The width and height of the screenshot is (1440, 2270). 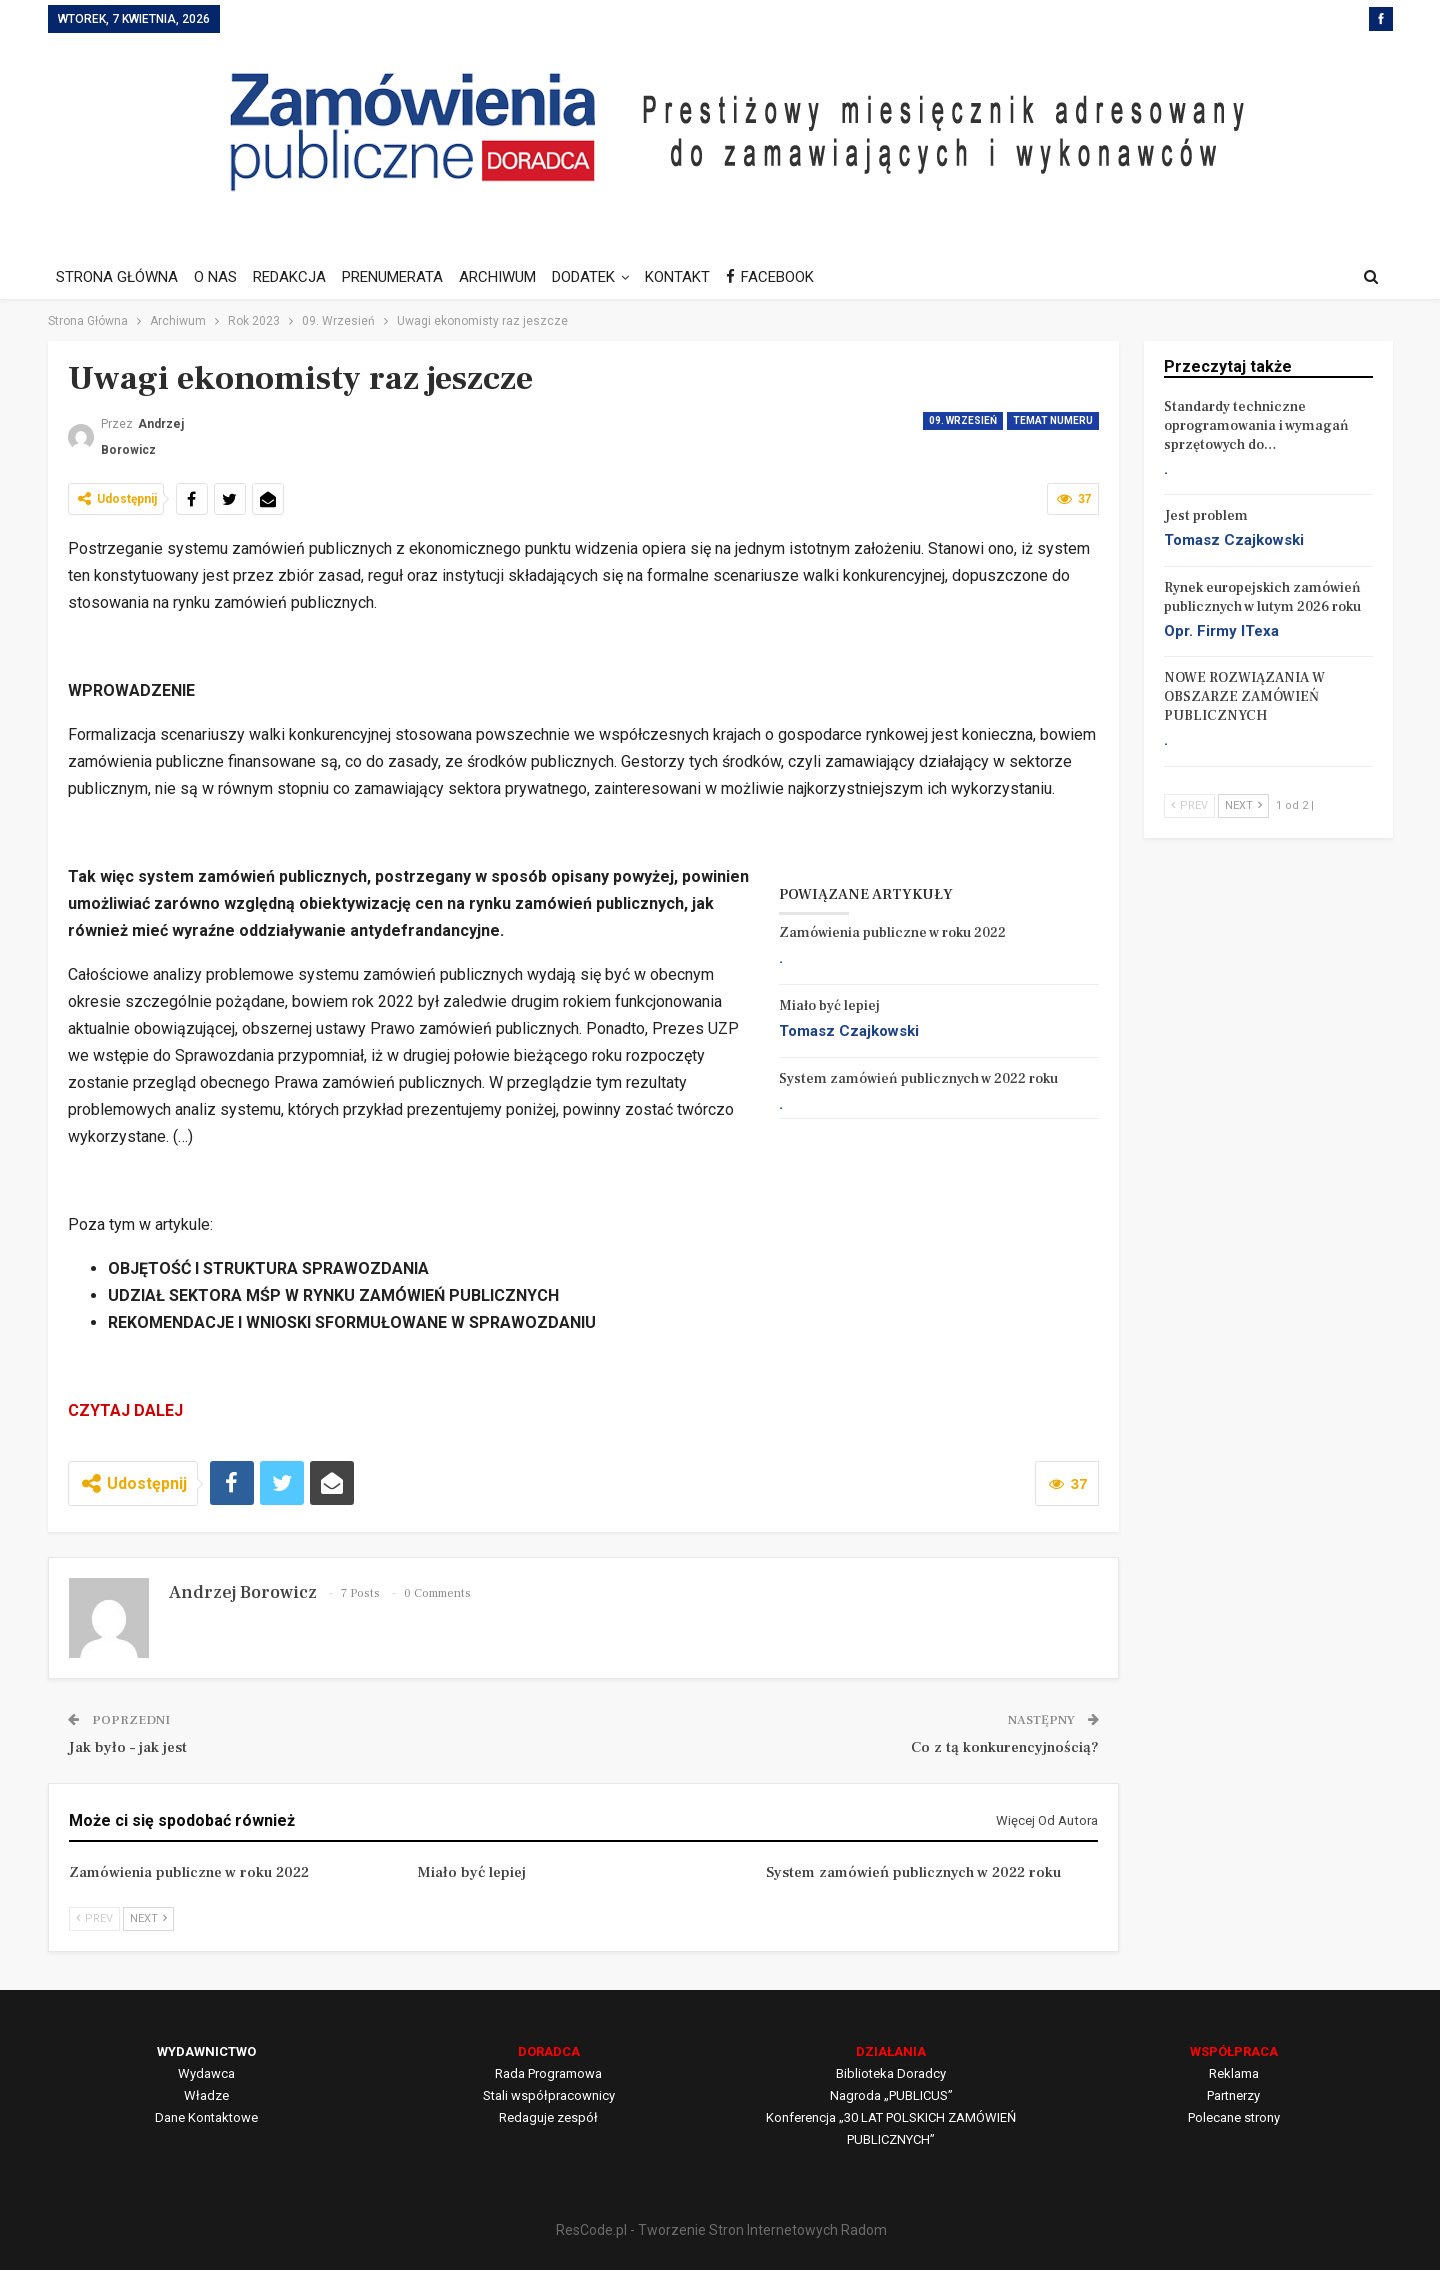 I want to click on Rynek europejskich zamówień publicznych w lutym 2026 roku, so click(x=1262, y=597).